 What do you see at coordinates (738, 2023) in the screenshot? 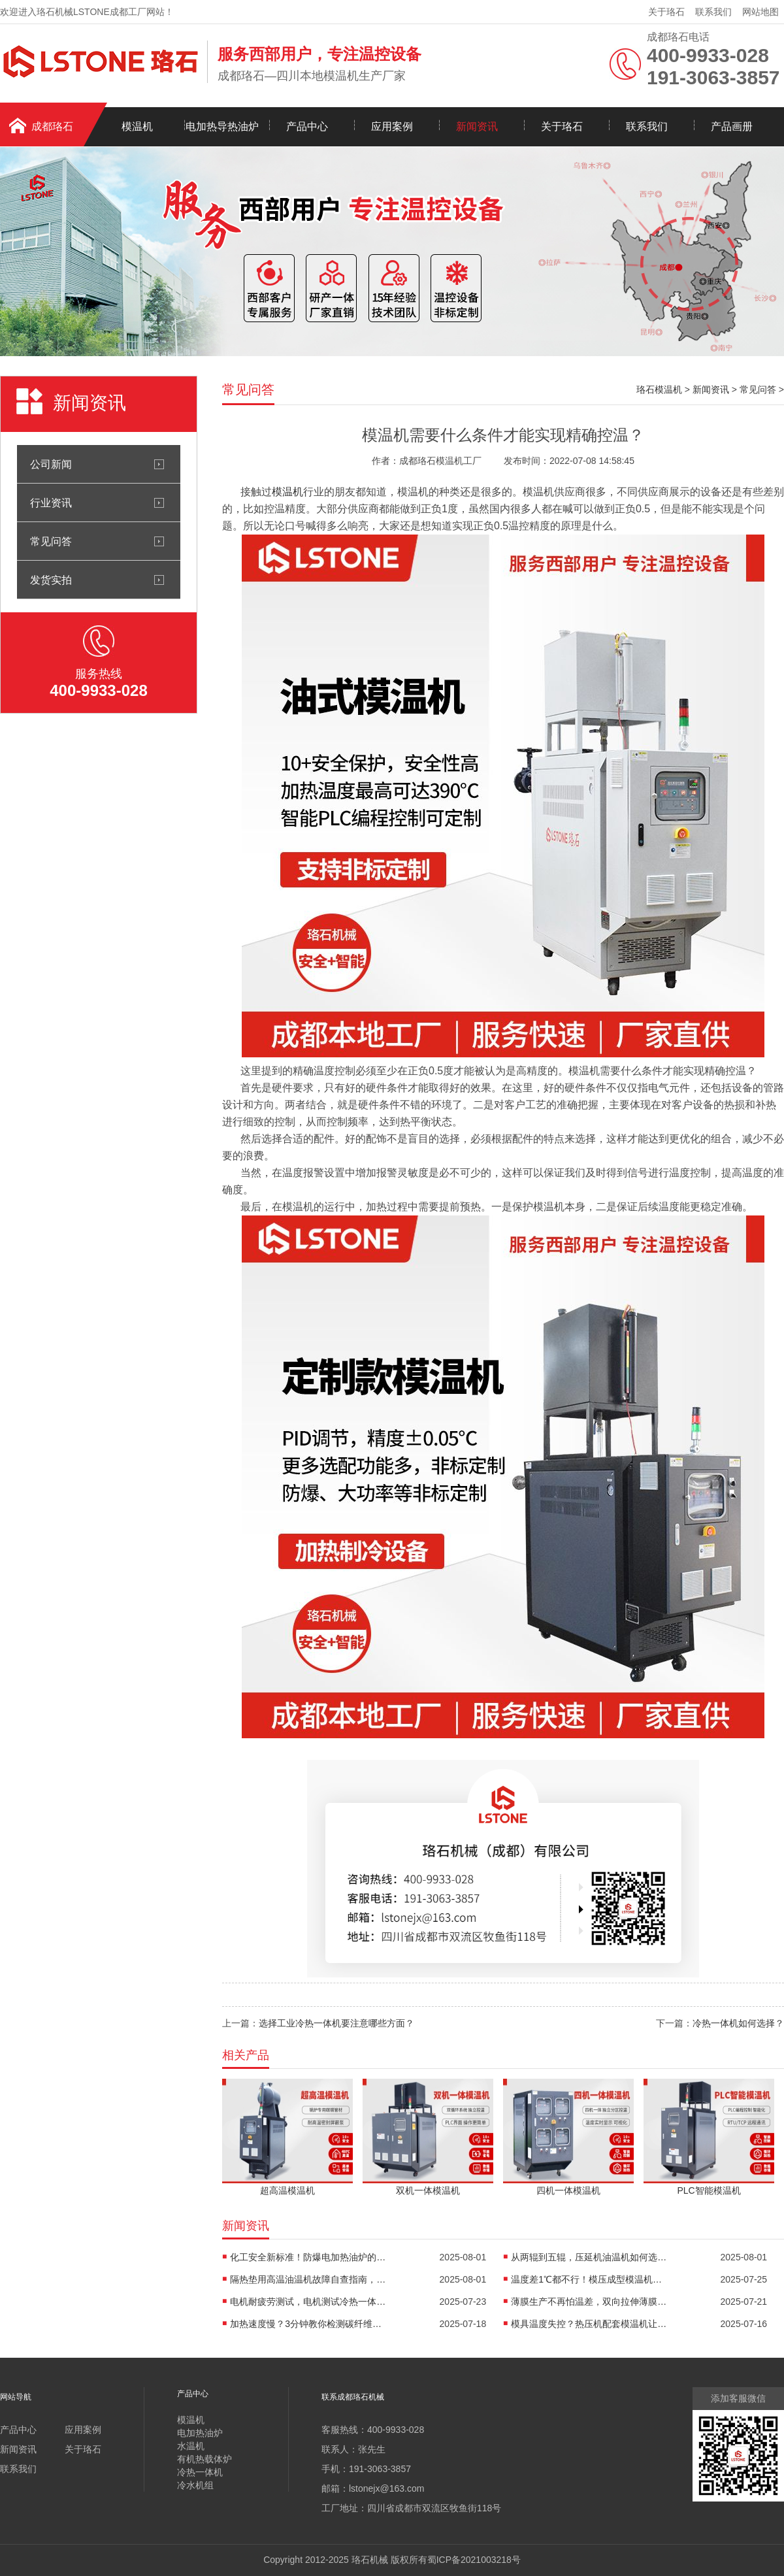
I see `冷热一体机如何选择？` at bounding box center [738, 2023].